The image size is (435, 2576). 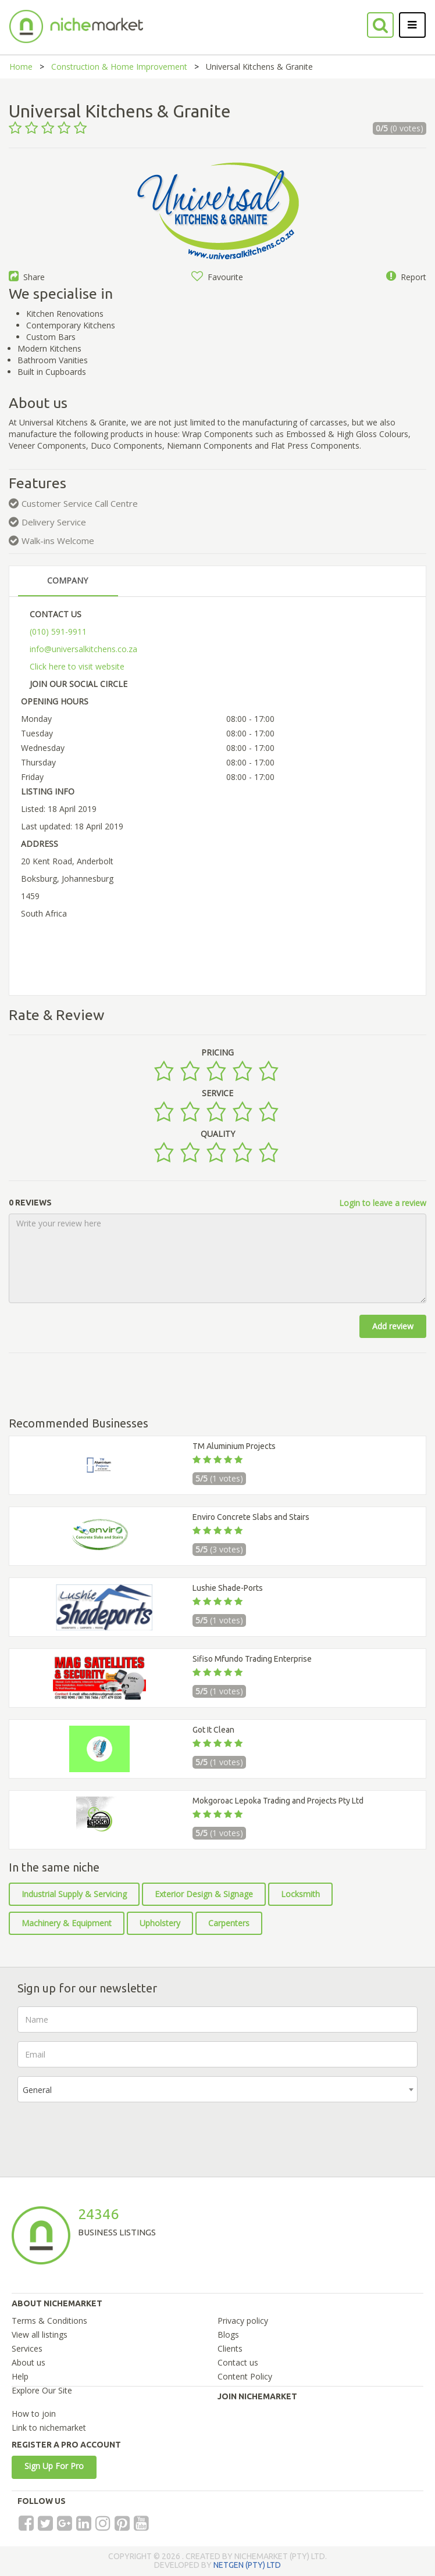 What do you see at coordinates (54, 2465) in the screenshot?
I see `Sign Up For Pro` at bounding box center [54, 2465].